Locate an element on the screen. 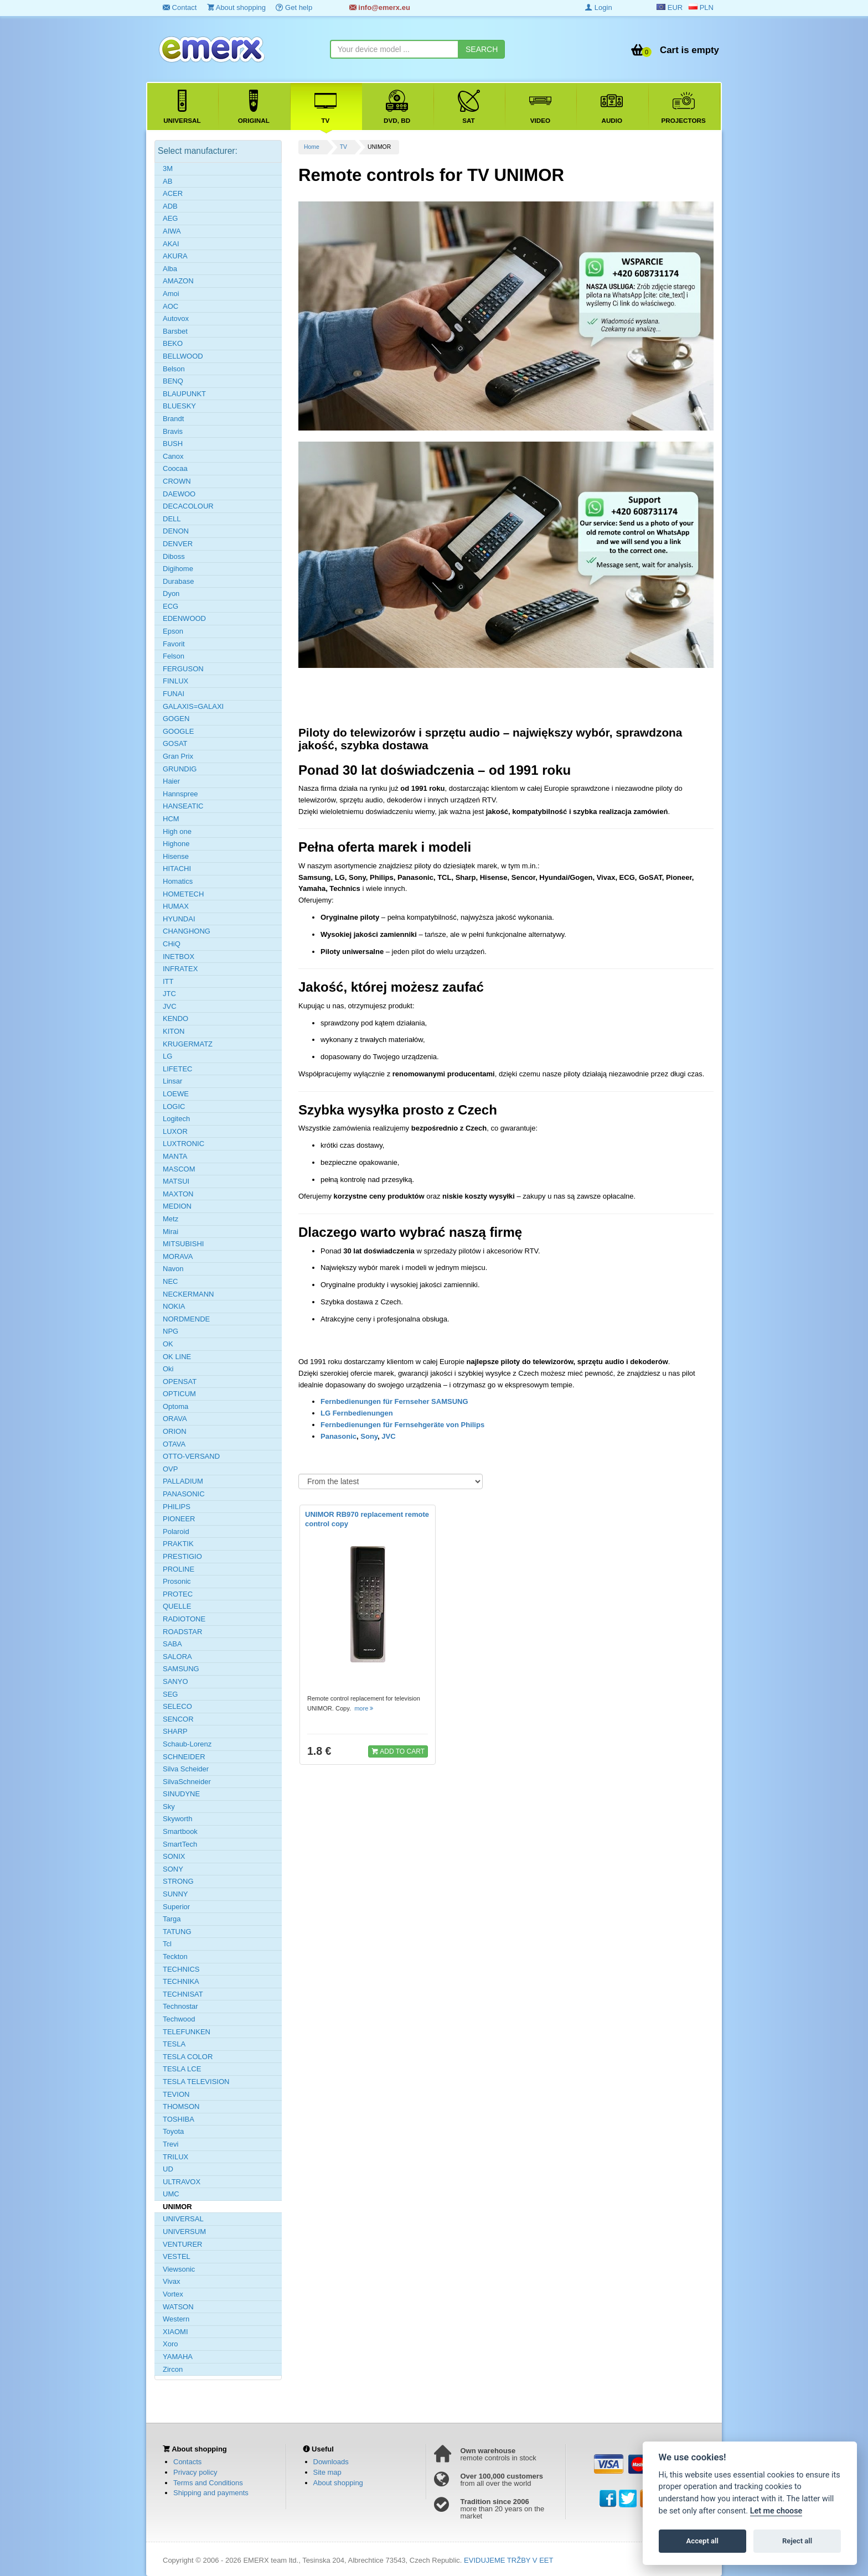  KRUGERMATZ is located at coordinates (188, 1044).